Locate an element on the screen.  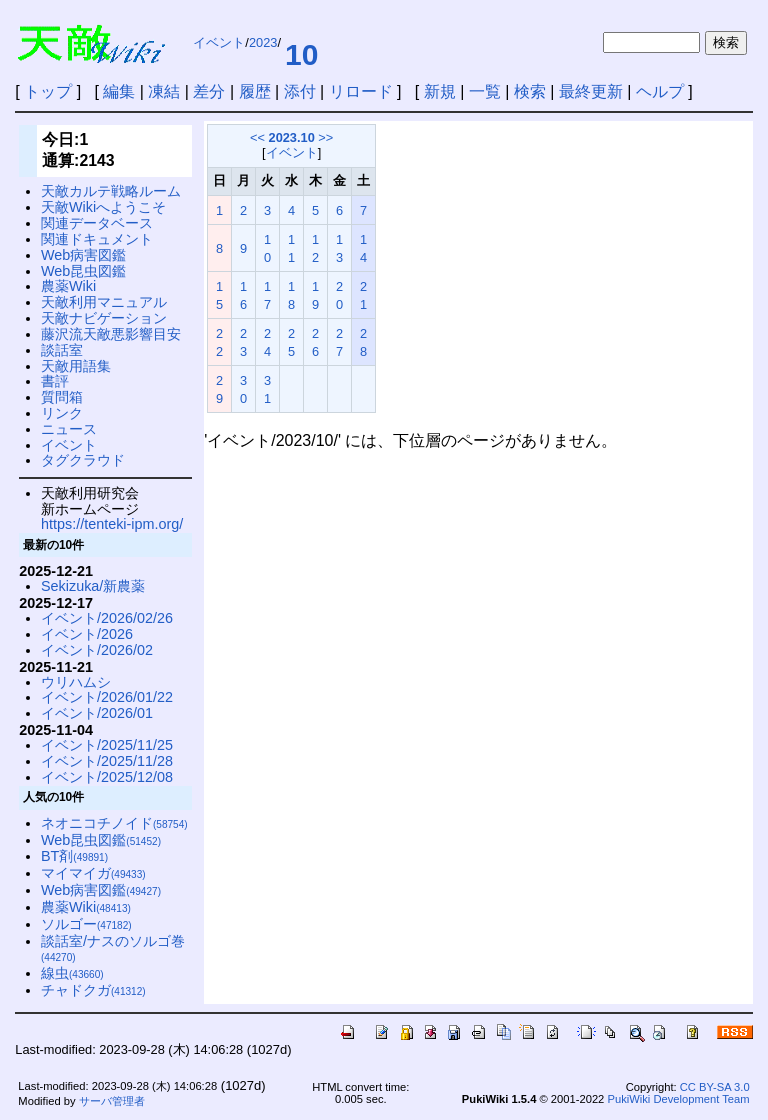
イベント/2026/02 is located at coordinates (97, 650).